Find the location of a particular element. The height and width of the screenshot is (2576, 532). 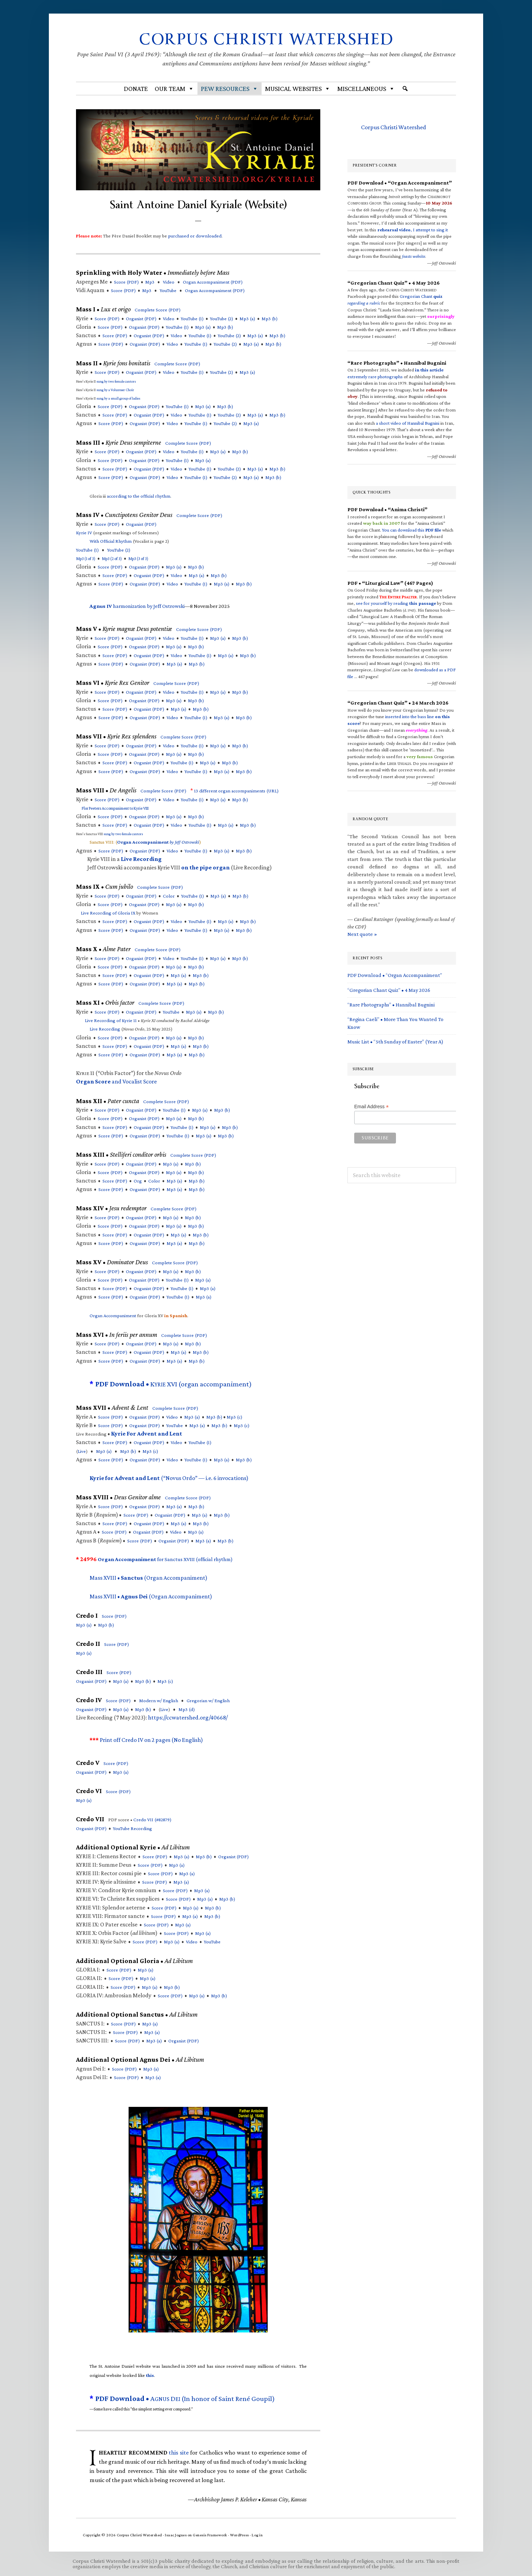

Live Recording of Kyrie 11 is located at coordinates (111, 1020).